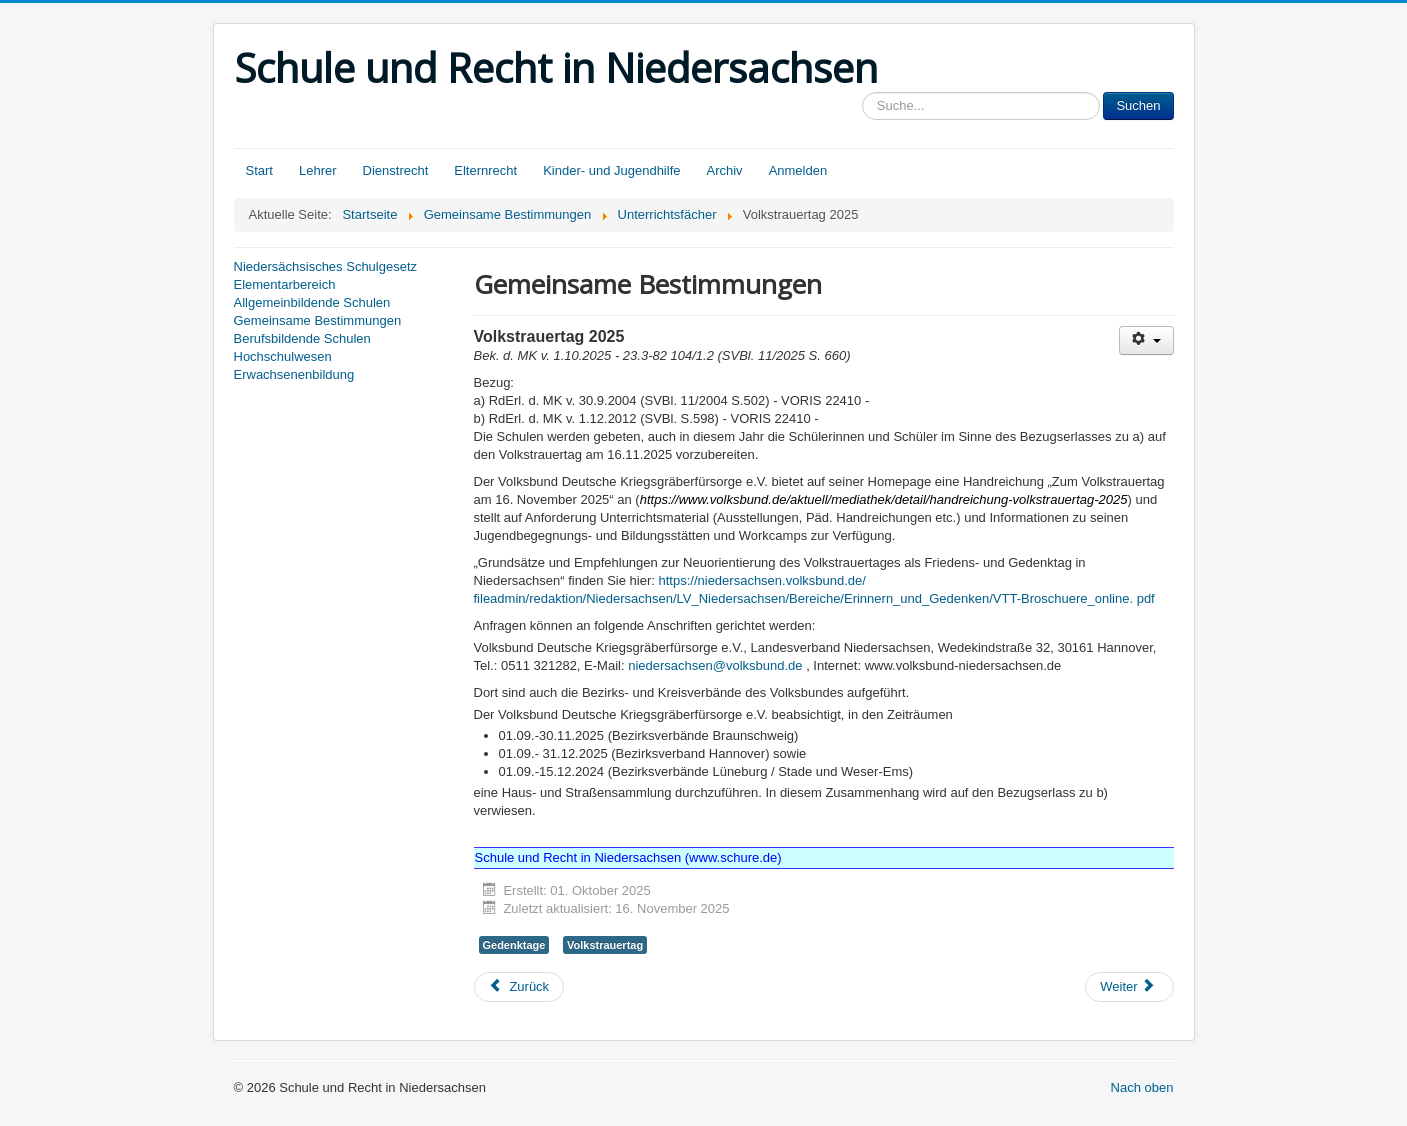  What do you see at coordinates (725, 170) in the screenshot?
I see `Archiv` at bounding box center [725, 170].